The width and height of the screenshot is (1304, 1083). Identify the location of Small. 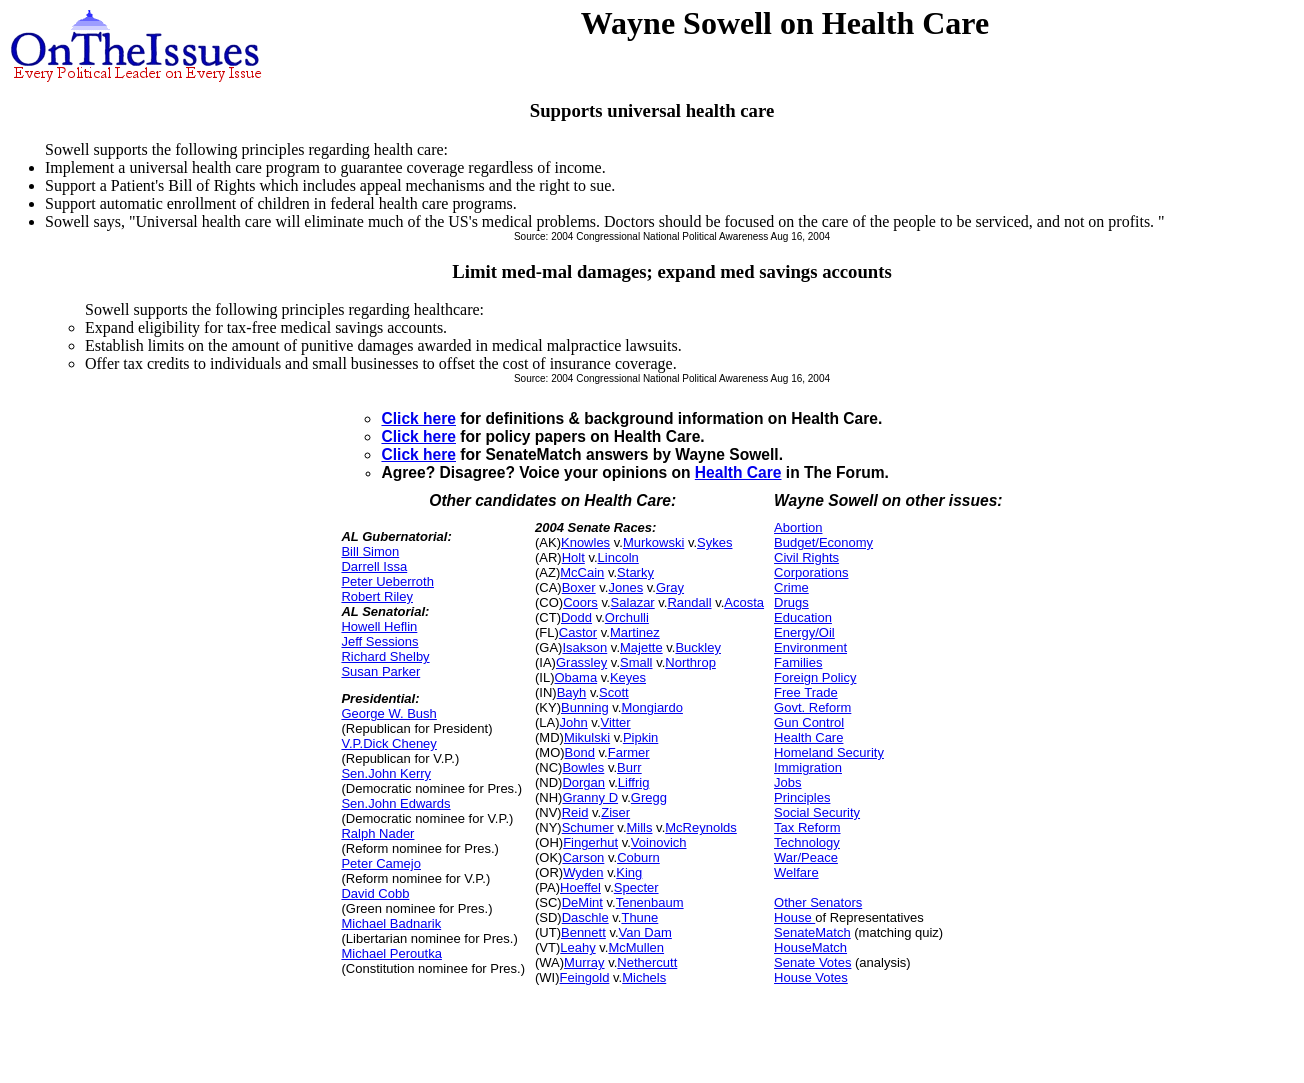
(636, 662).